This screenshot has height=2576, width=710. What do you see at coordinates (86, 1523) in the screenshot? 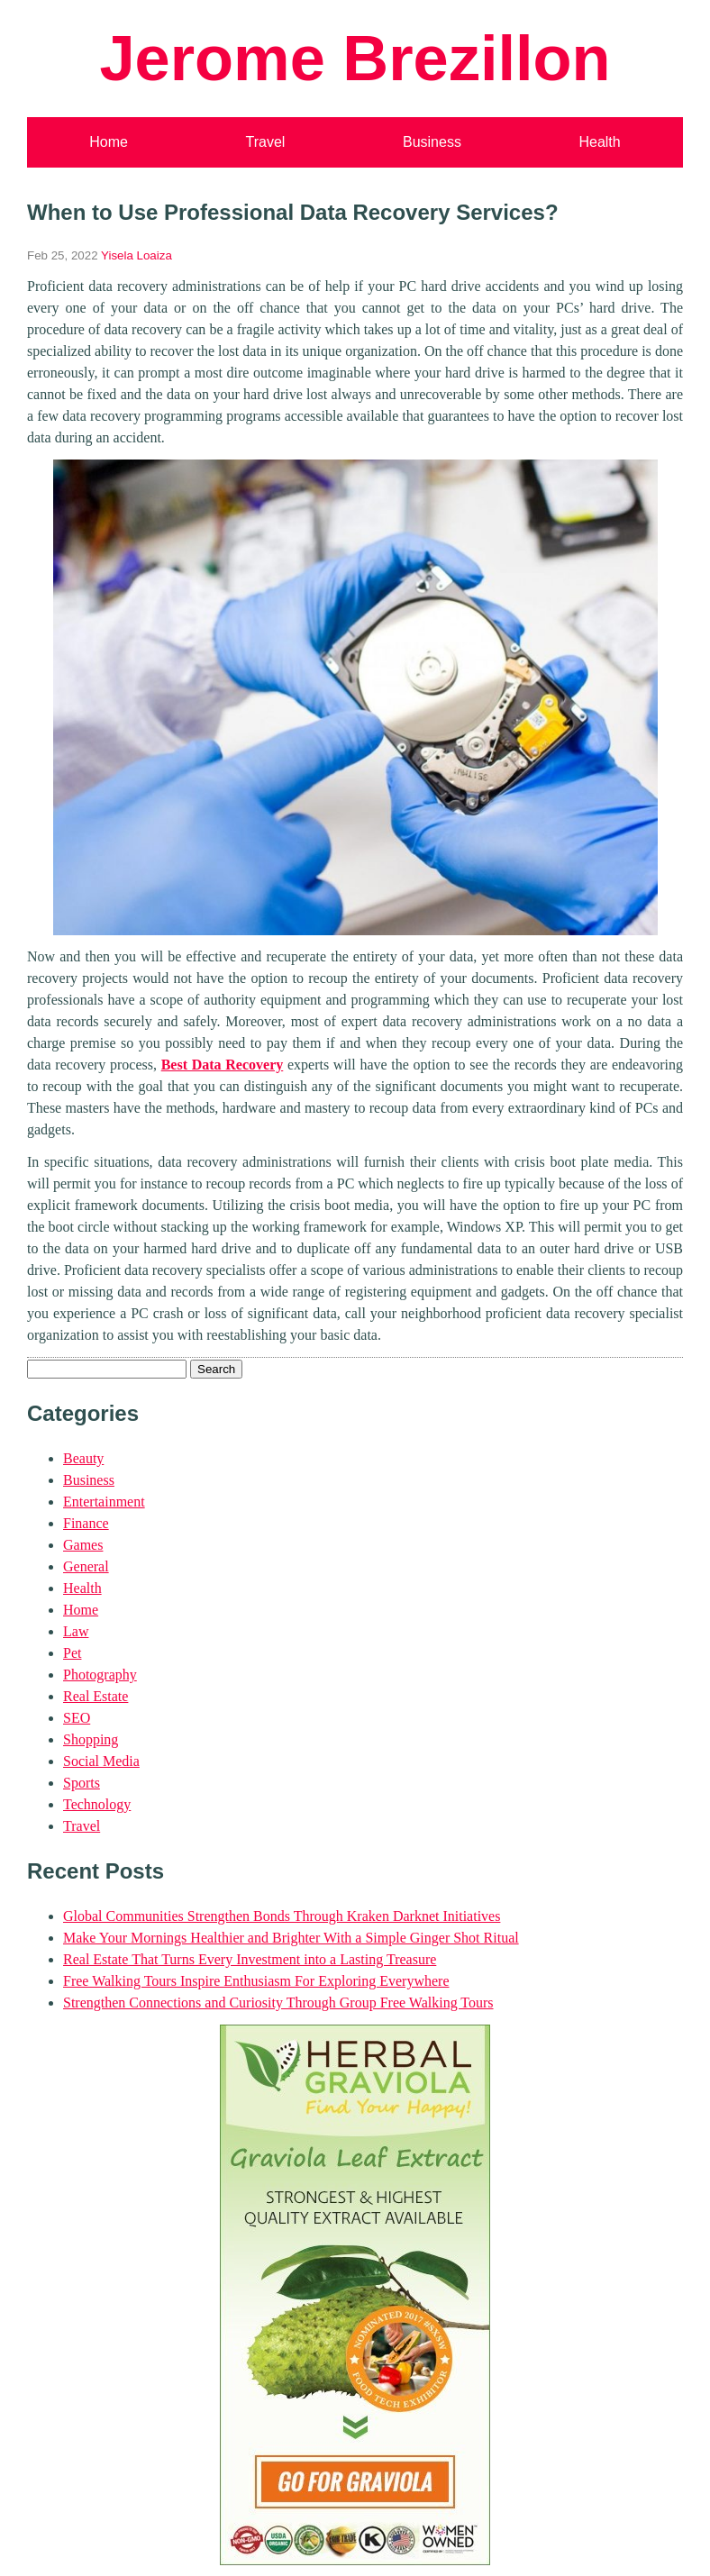
I see `Finance` at bounding box center [86, 1523].